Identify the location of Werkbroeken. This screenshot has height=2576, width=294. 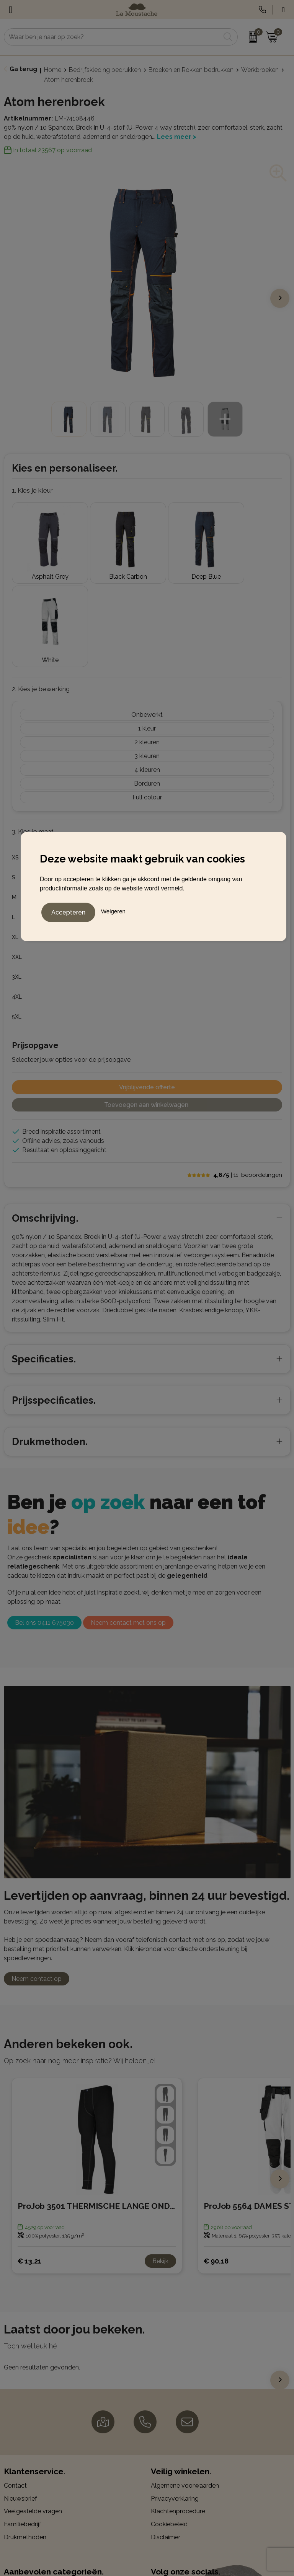
(260, 69).